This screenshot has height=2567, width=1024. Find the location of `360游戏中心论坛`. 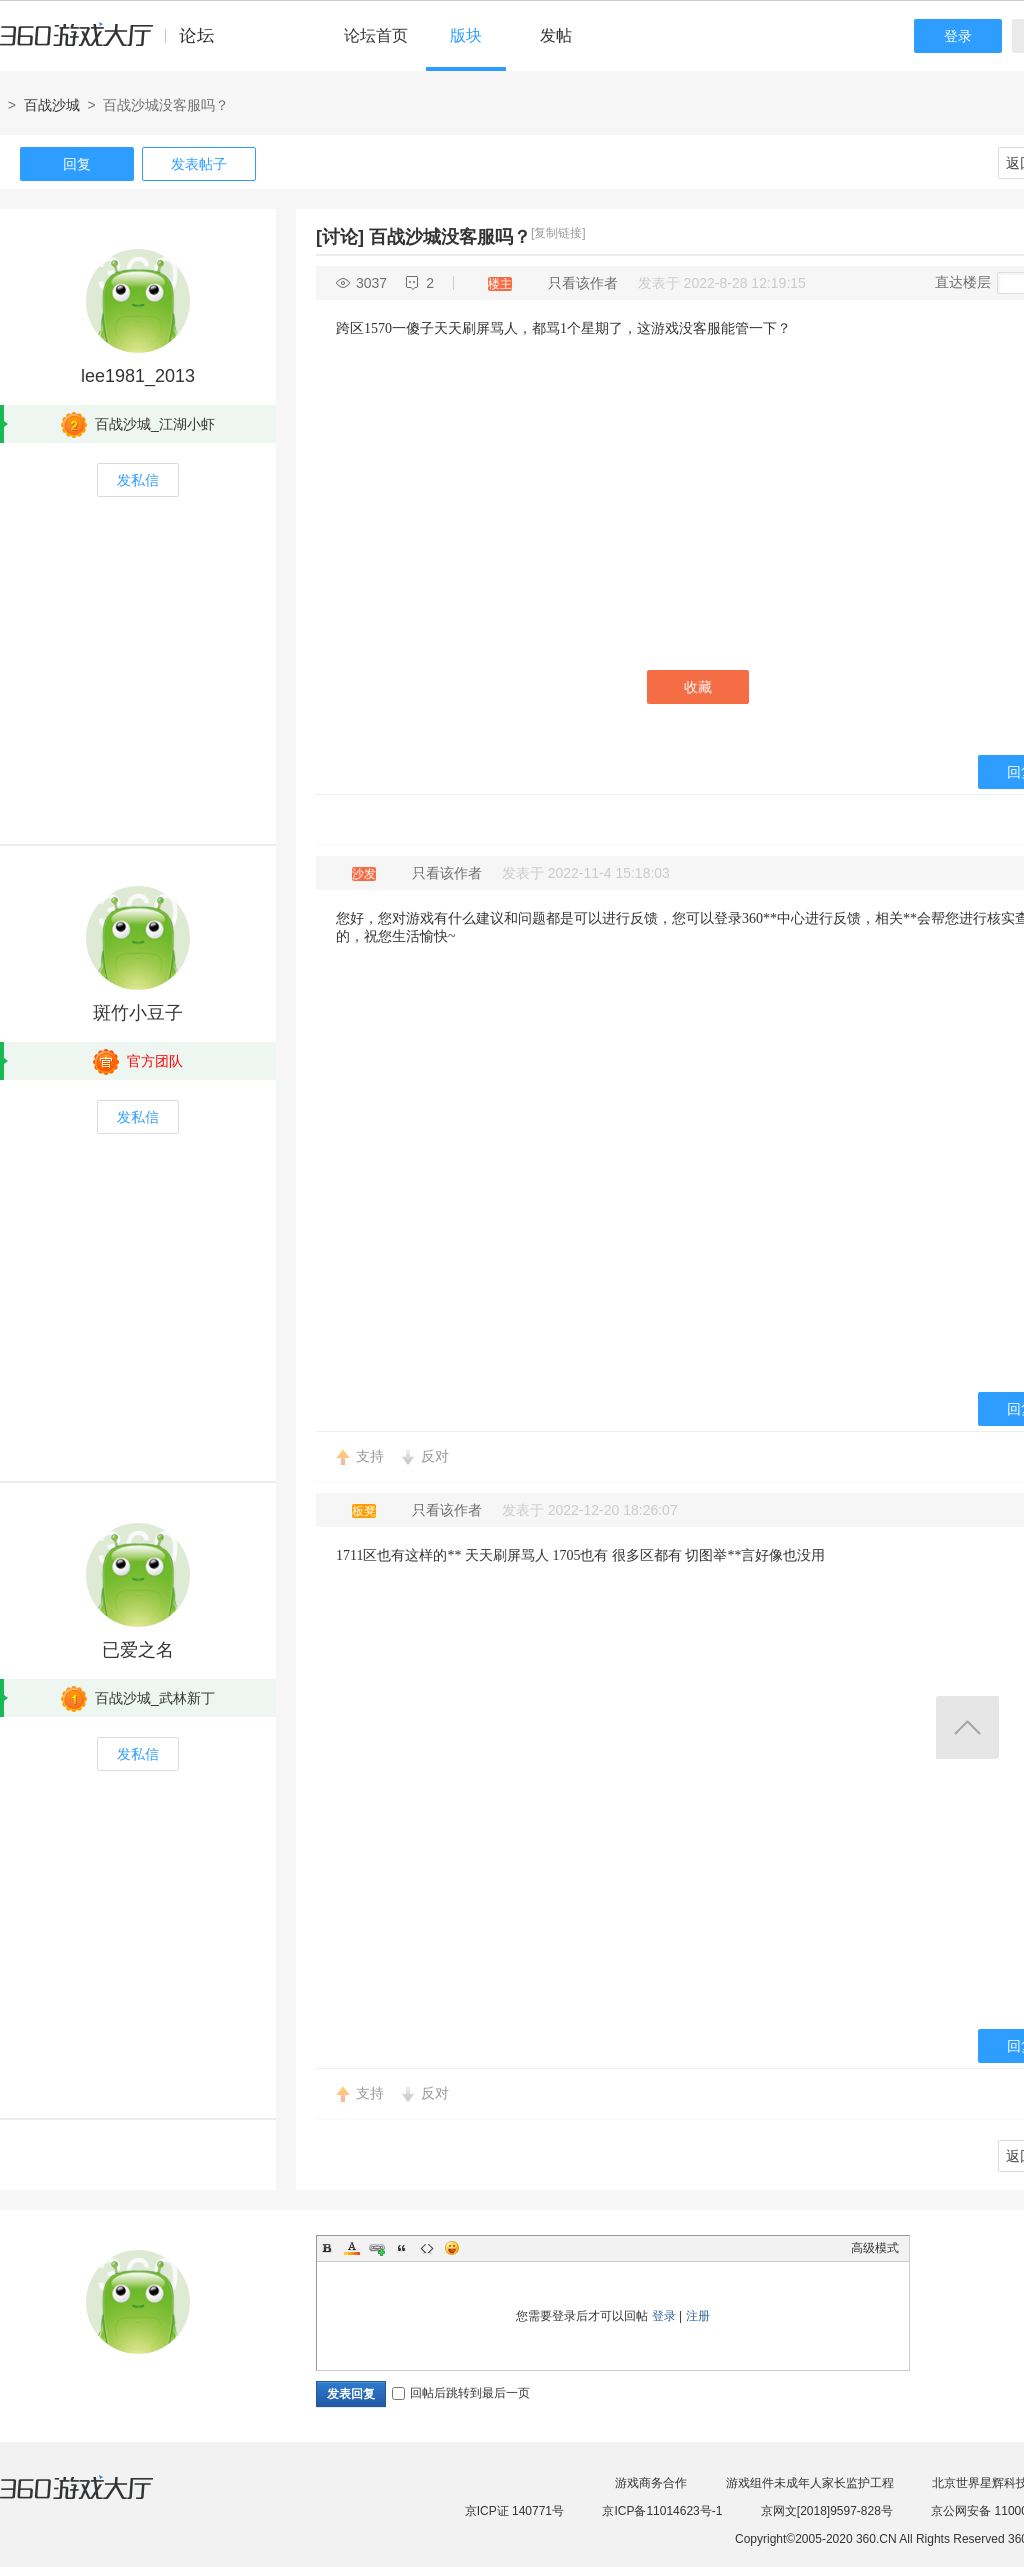

360游戏中心论坛 is located at coordinates (115, 44).